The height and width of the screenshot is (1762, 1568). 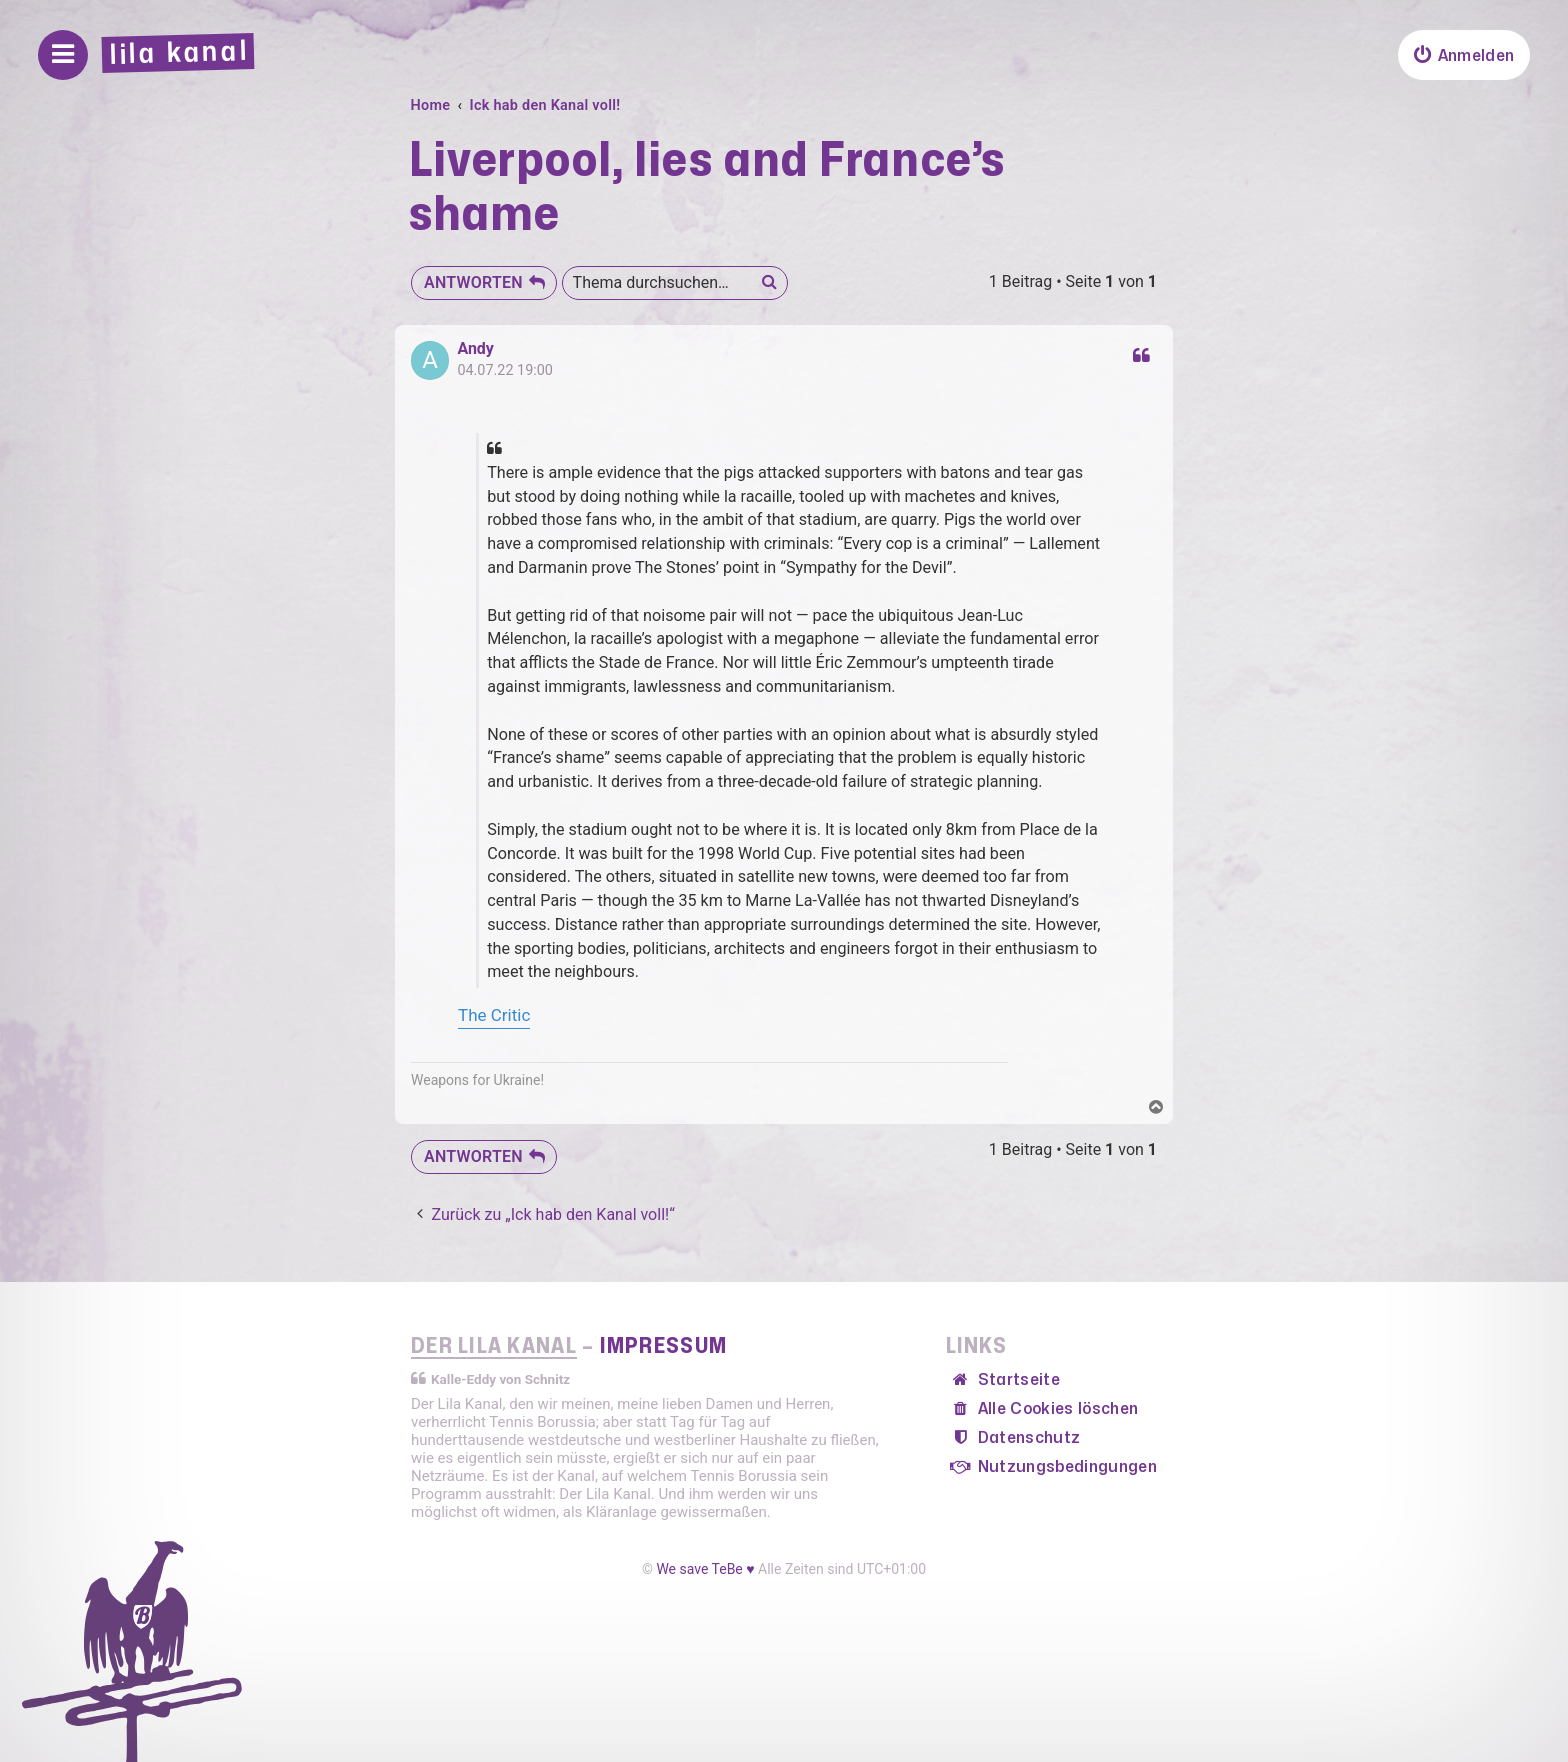 I want to click on We save TeBe ♥, so click(x=705, y=1569).